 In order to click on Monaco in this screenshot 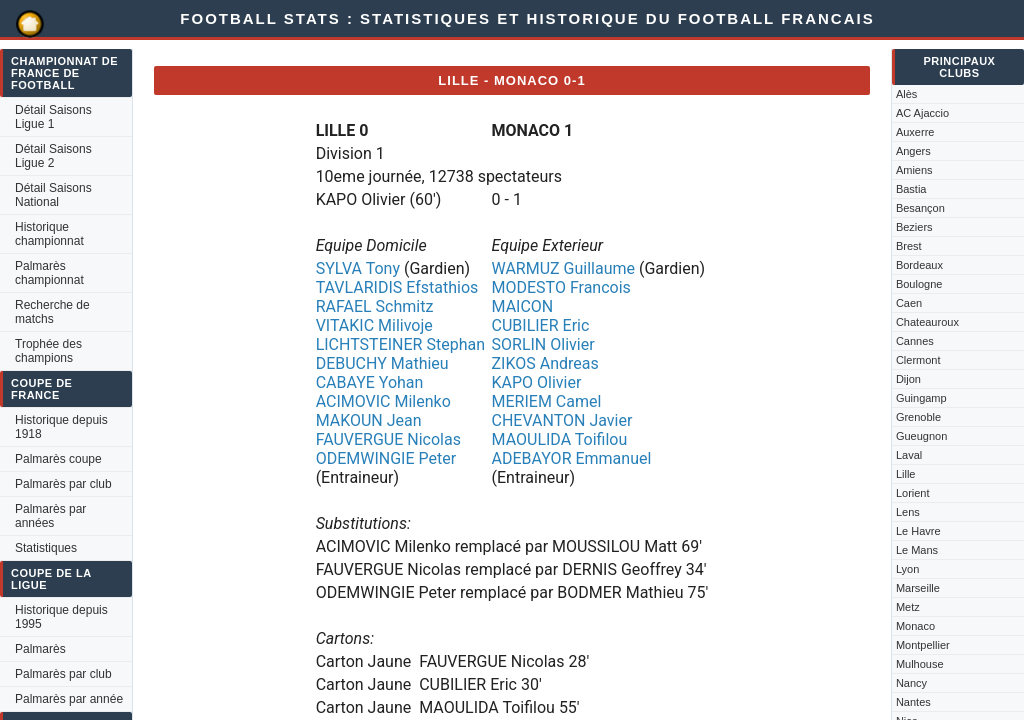, I will do `click(915, 626)`.